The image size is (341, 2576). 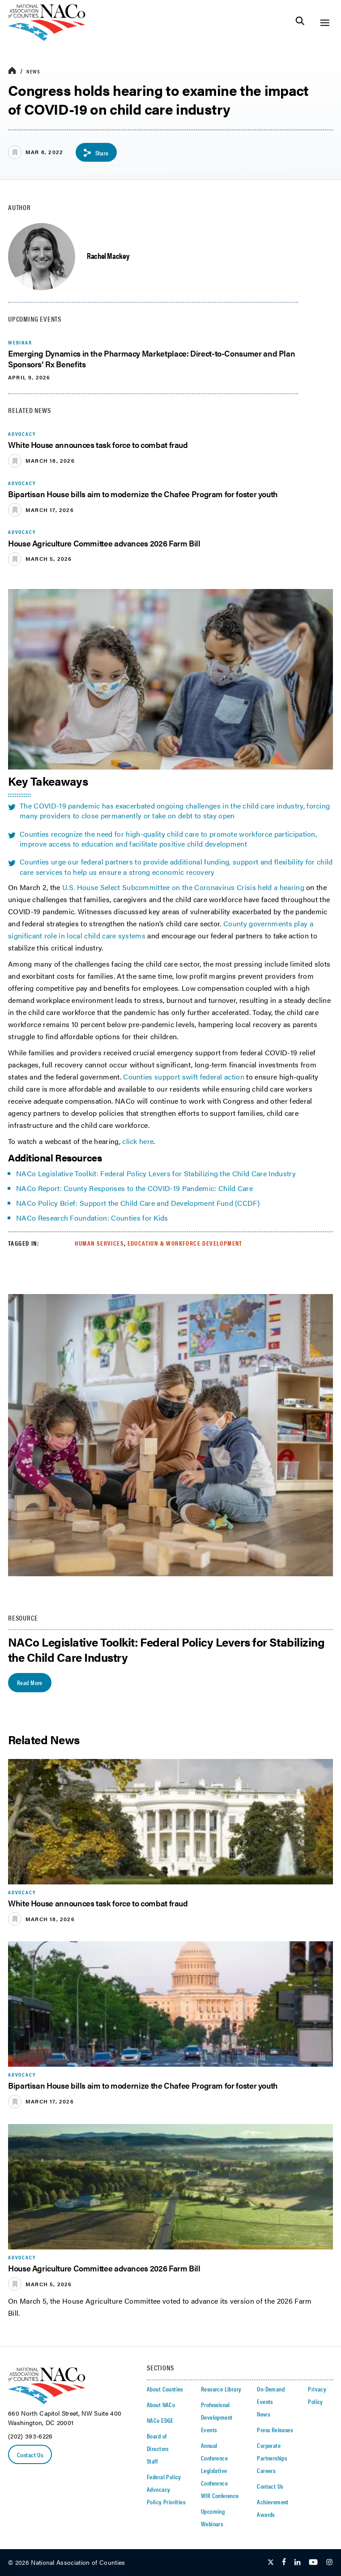 What do you see at coordinates (271, 2562) in the screenshot?
I see `[Follow Us on Twitter]` at bounding box center [271, 2562].